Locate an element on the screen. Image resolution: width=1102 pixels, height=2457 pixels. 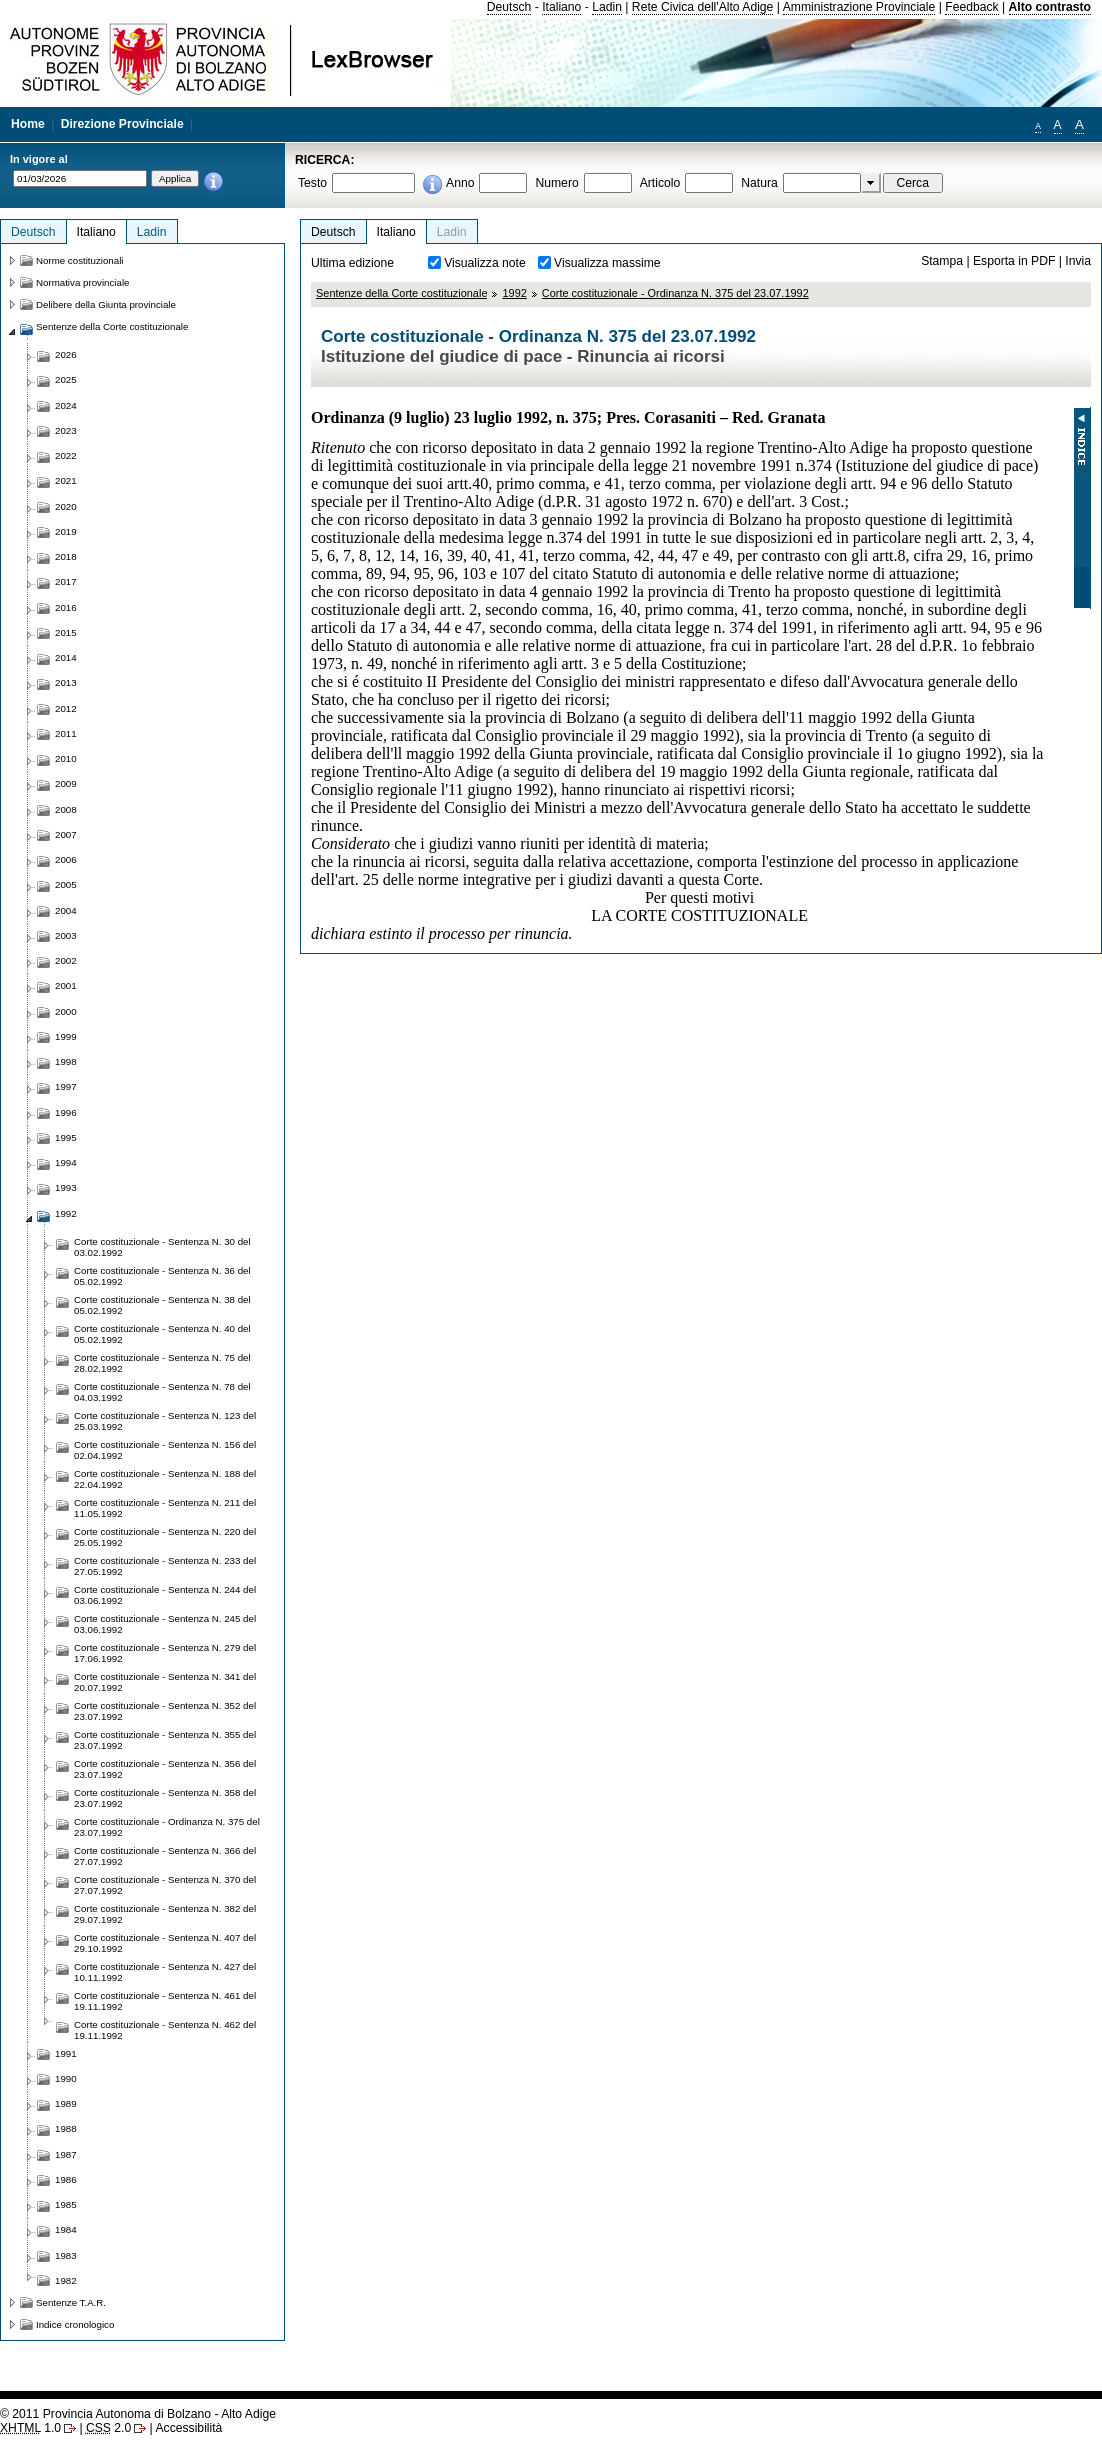
2002 is located at coordinates (66, 960).